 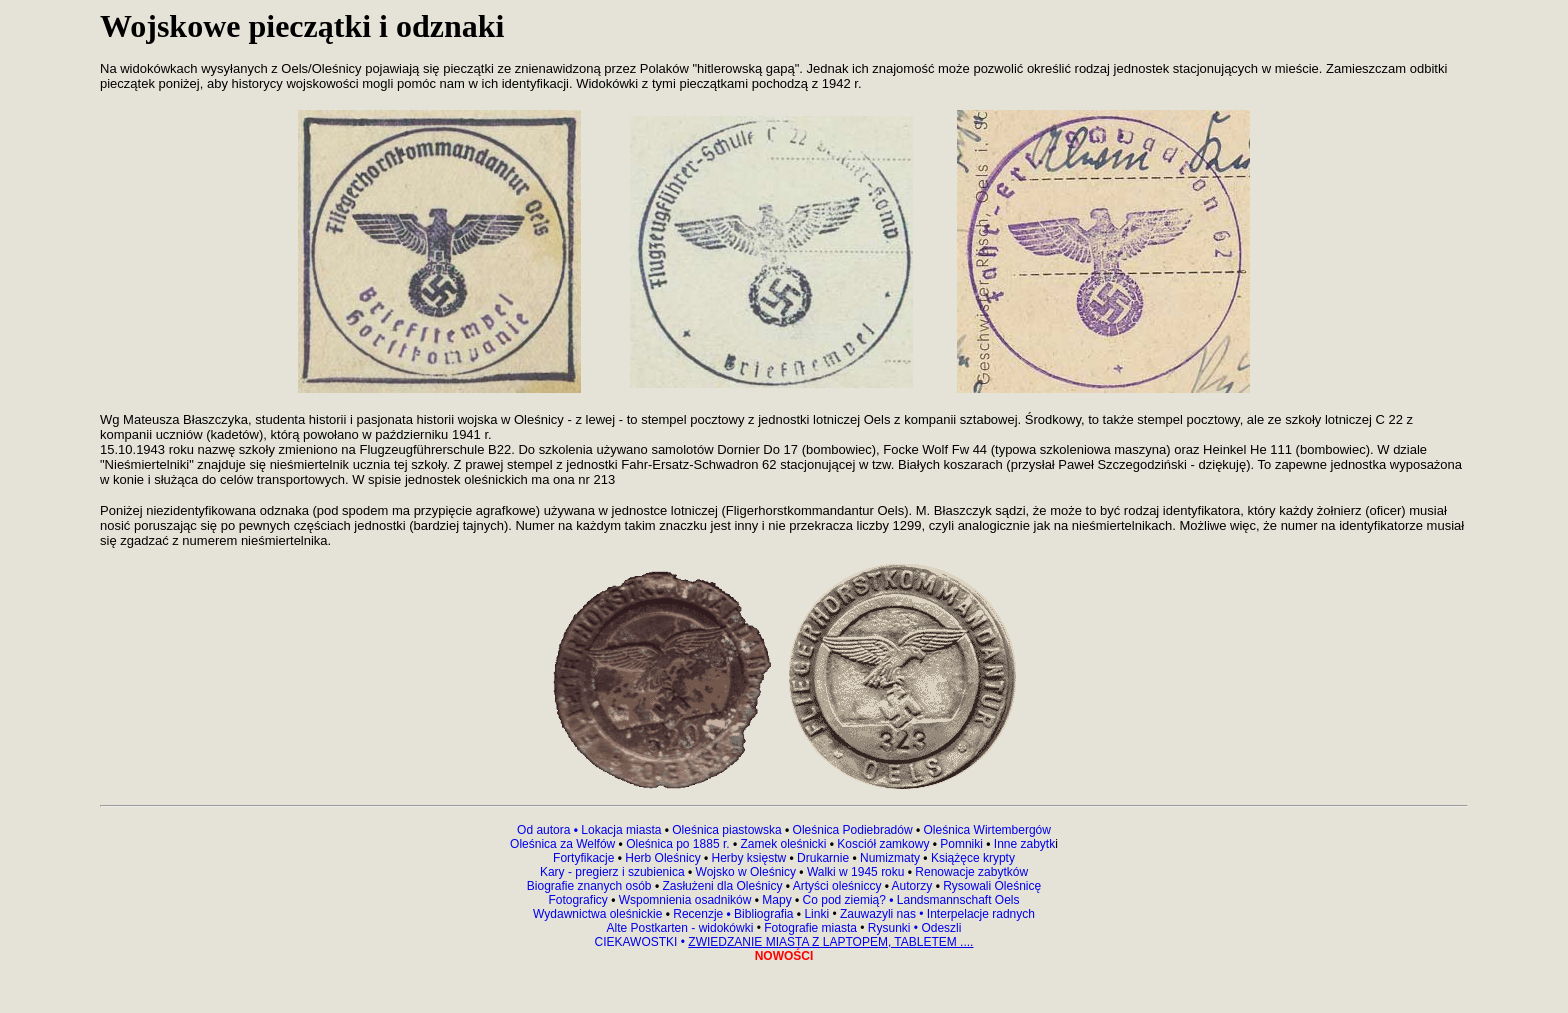 I want to click on Wydawnictwa oleśnickie, so click(x=599, y=914).